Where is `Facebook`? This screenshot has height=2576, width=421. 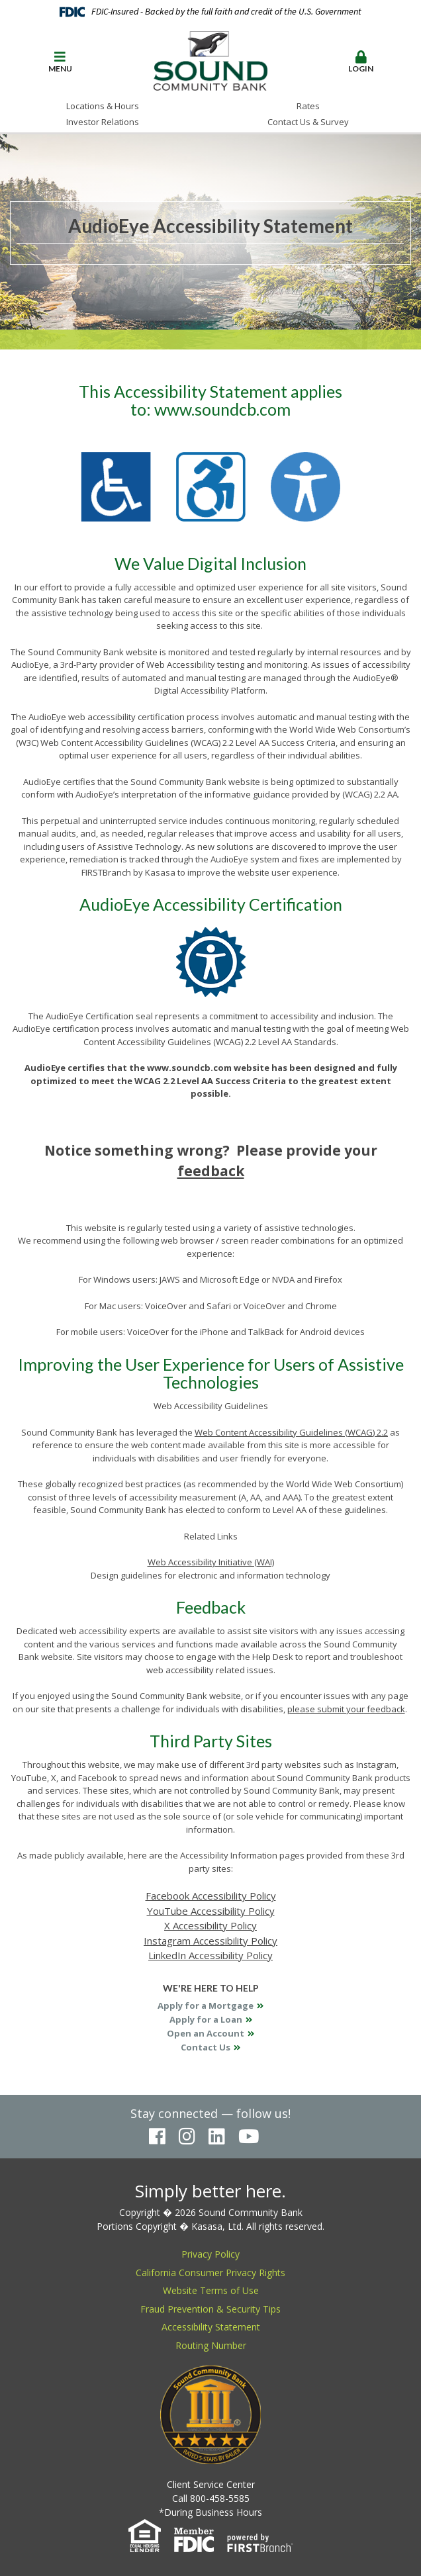
Facebook is located at coordinates (157, 2136).